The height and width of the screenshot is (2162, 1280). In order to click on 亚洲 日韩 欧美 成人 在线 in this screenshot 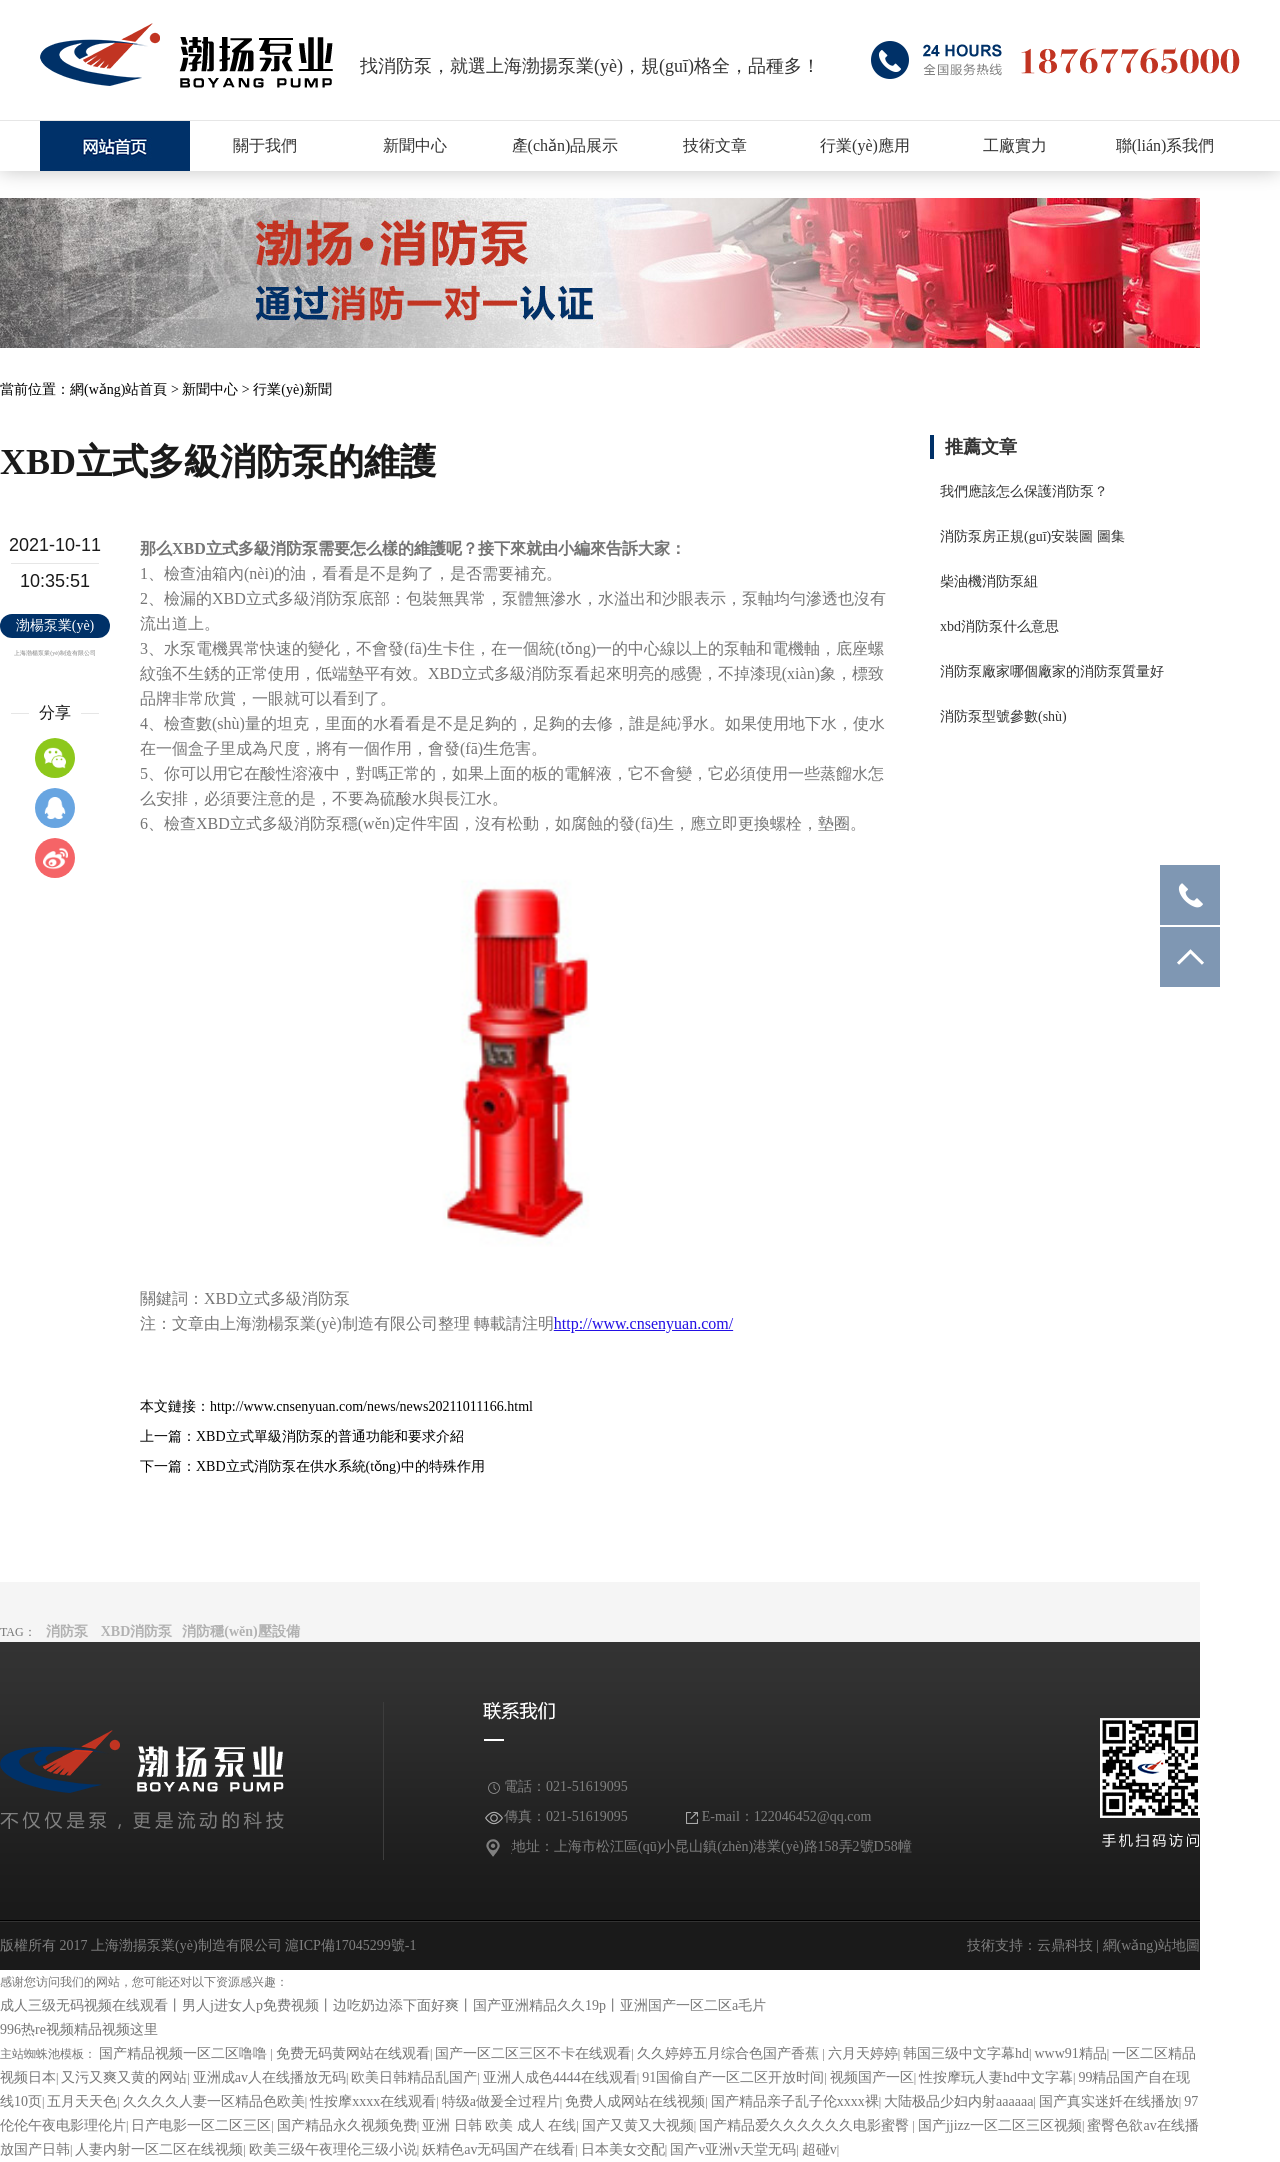, I will do `click(499, 2125)`.